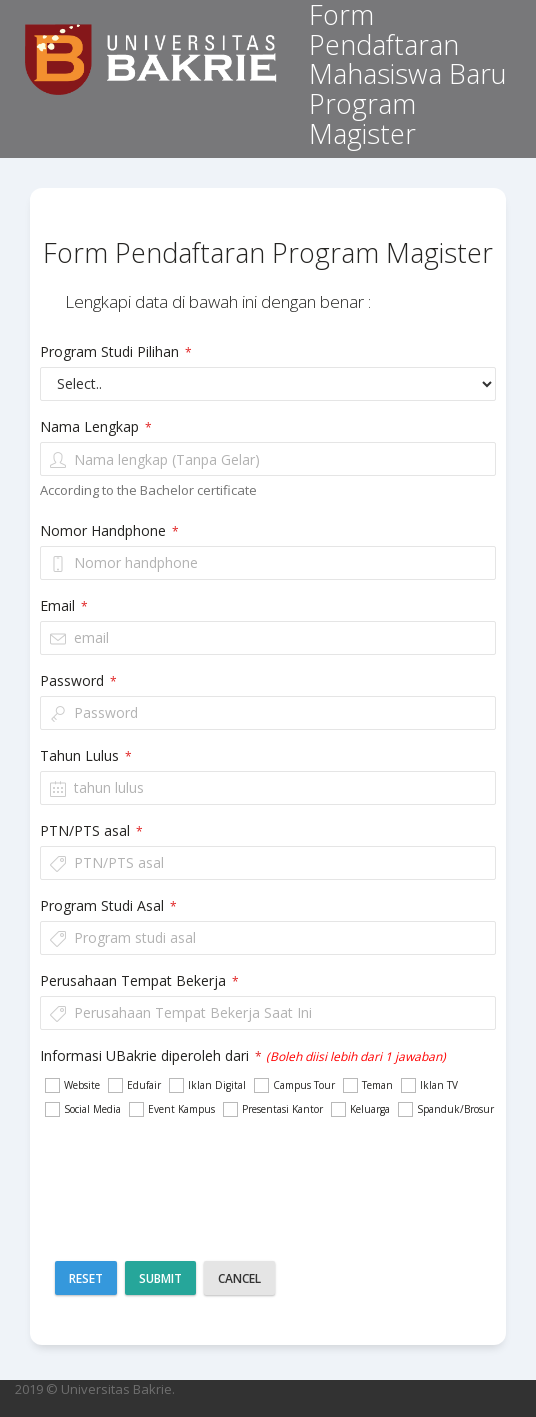 The height and width of the screenshot is (1417, 536). Describe the element at coordinates (108, 905) in the screenshot. I see `Program Studi Asal` at that location.